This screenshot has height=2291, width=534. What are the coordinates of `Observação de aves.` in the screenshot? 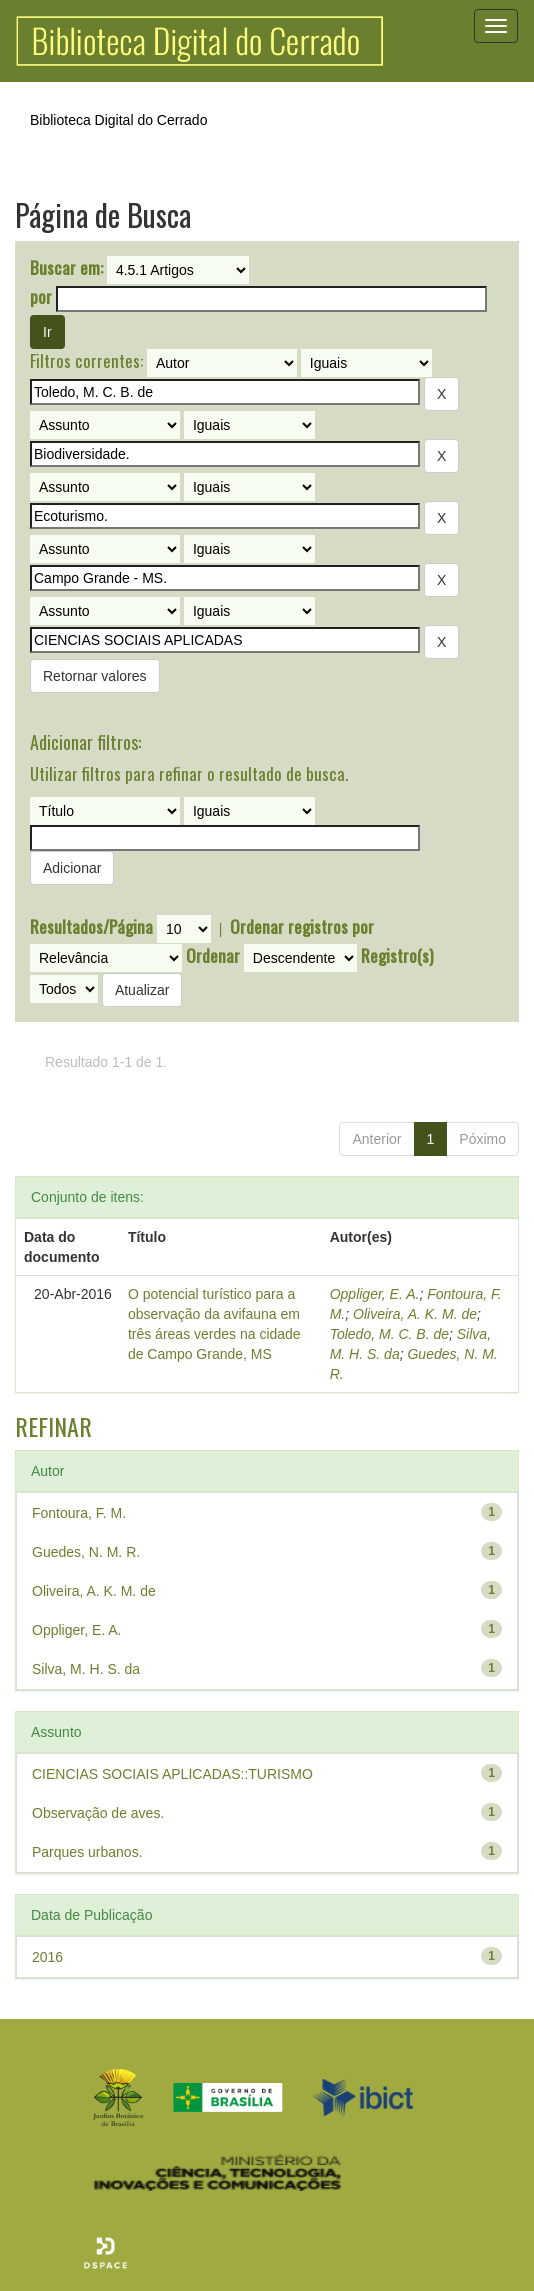 It's located at (98, 1813).